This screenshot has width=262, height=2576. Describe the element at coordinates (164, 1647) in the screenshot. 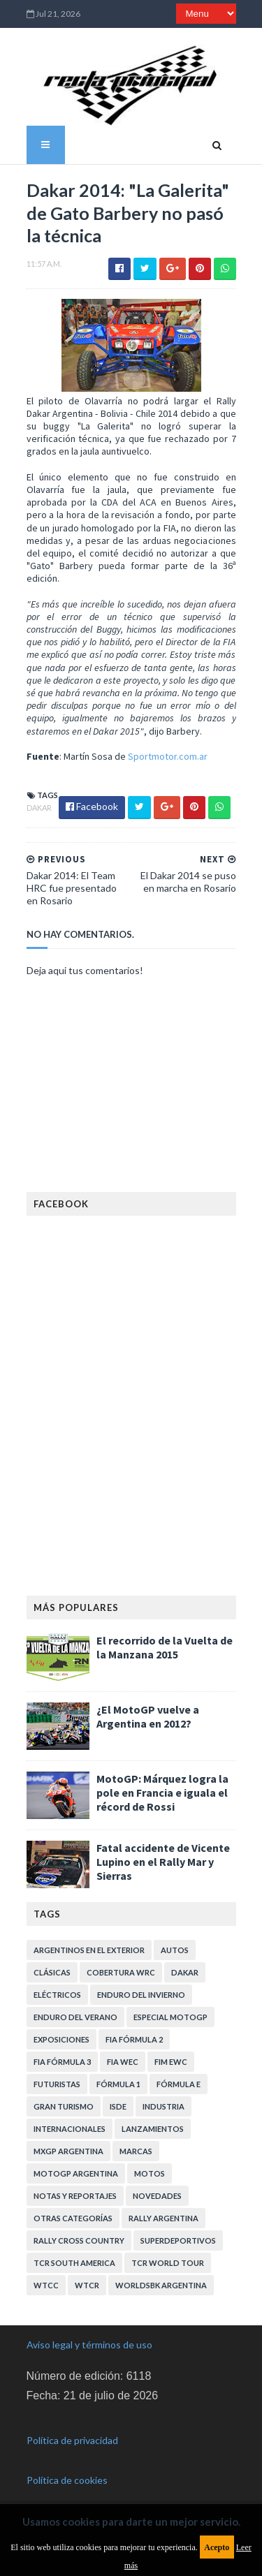

I see `El recorrido de la Vuelta de la Manzana 2015` at that location.